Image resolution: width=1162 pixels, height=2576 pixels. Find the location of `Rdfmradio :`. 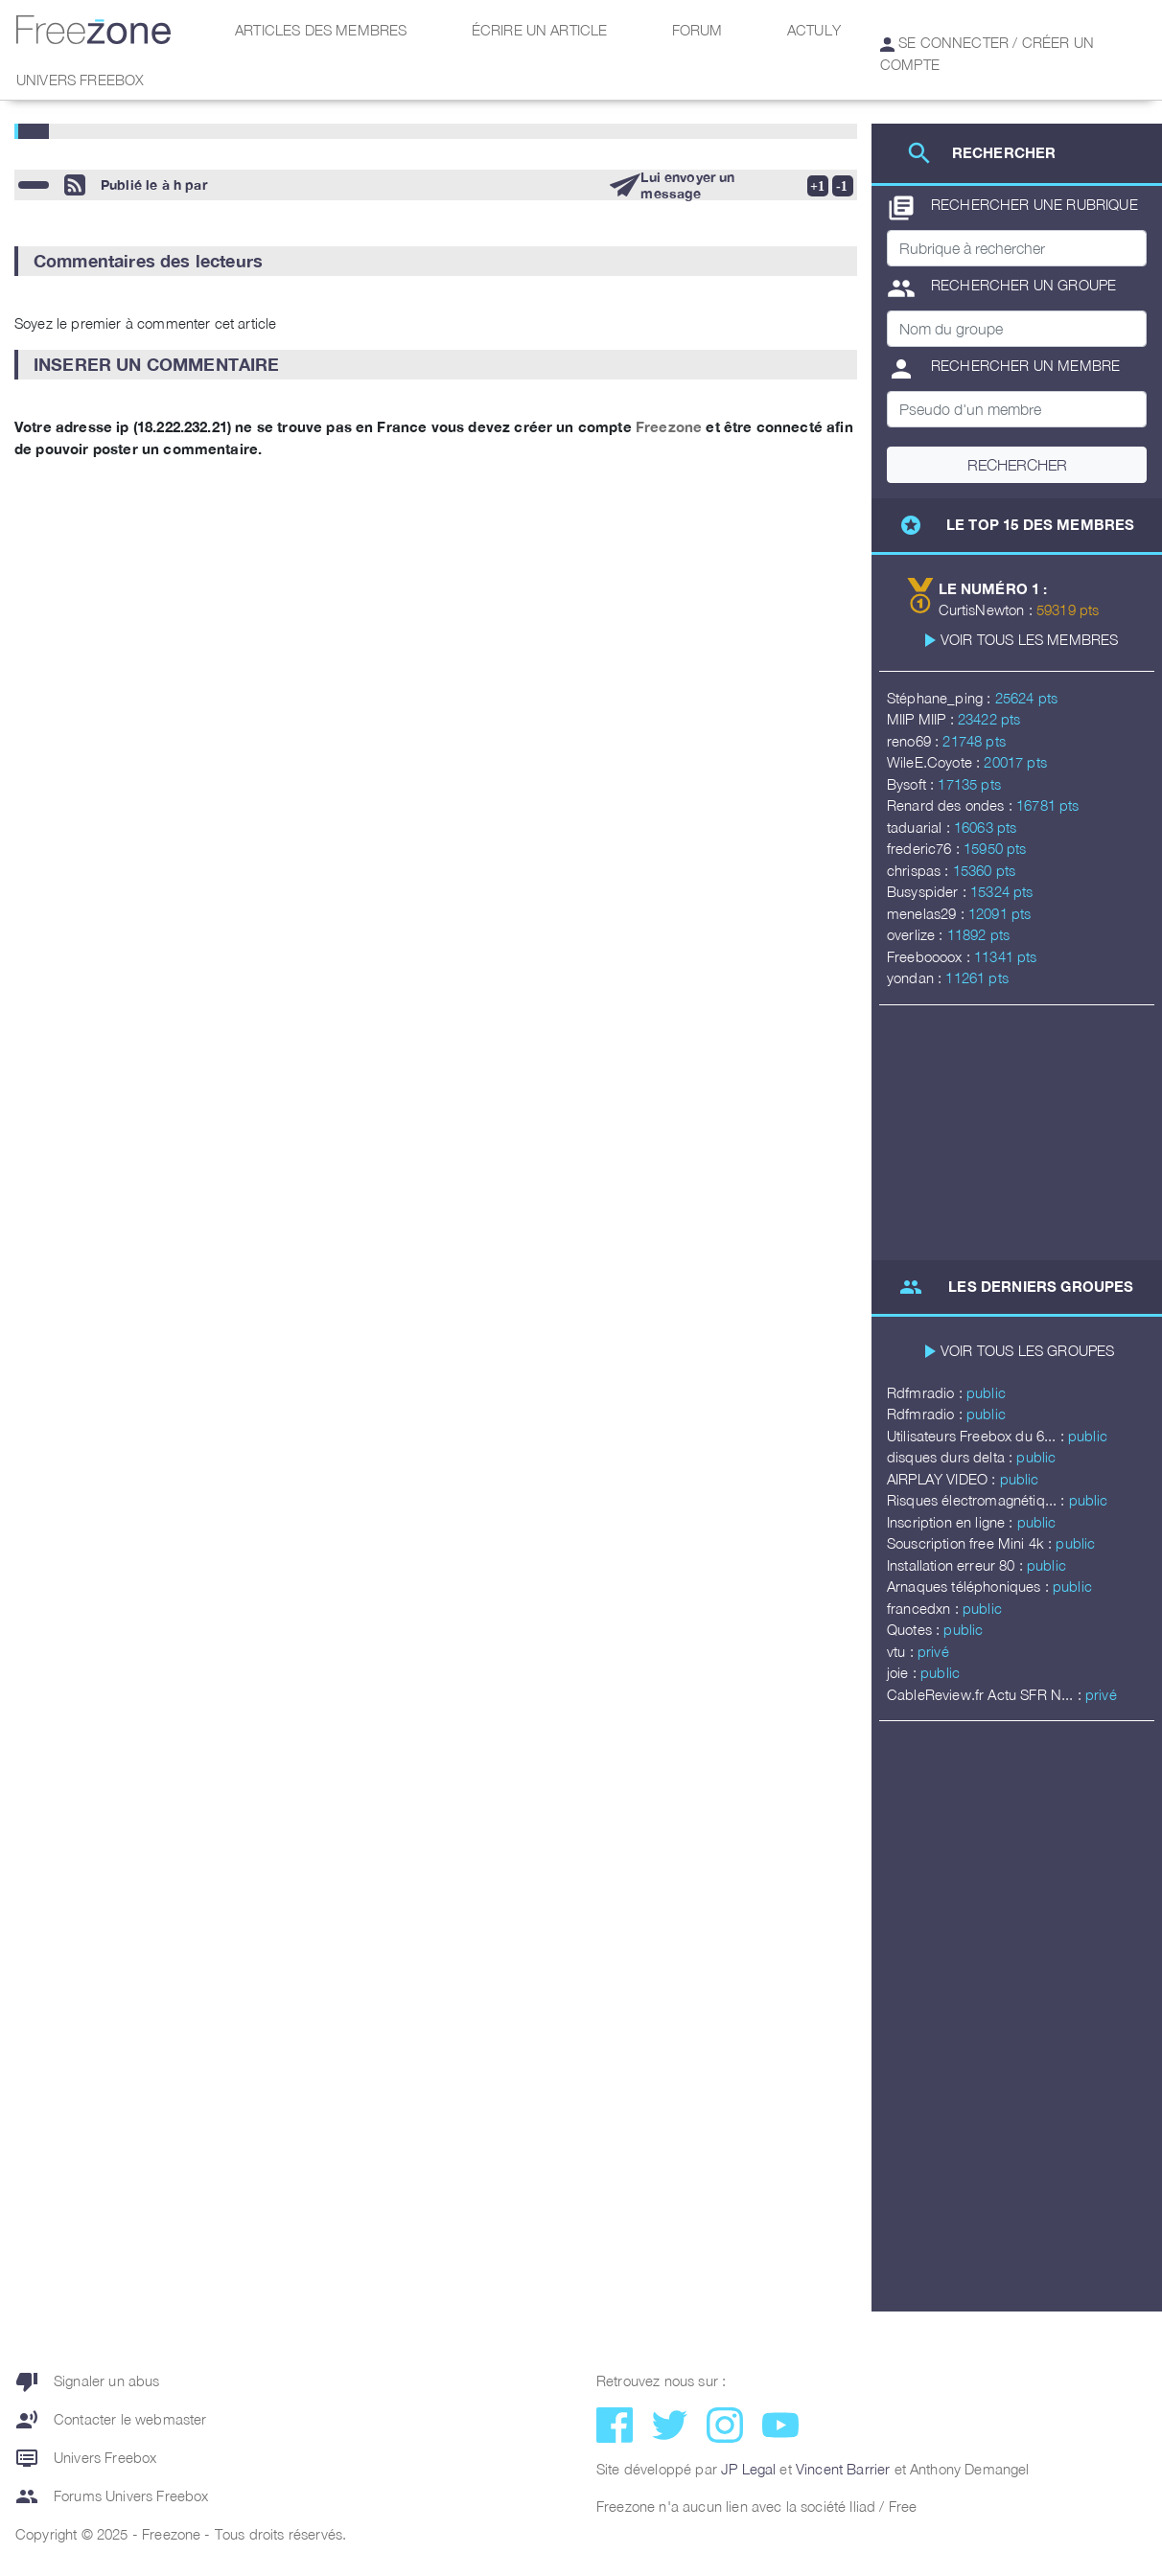

Rdfmradio : is located at coordinates (926, 1392).